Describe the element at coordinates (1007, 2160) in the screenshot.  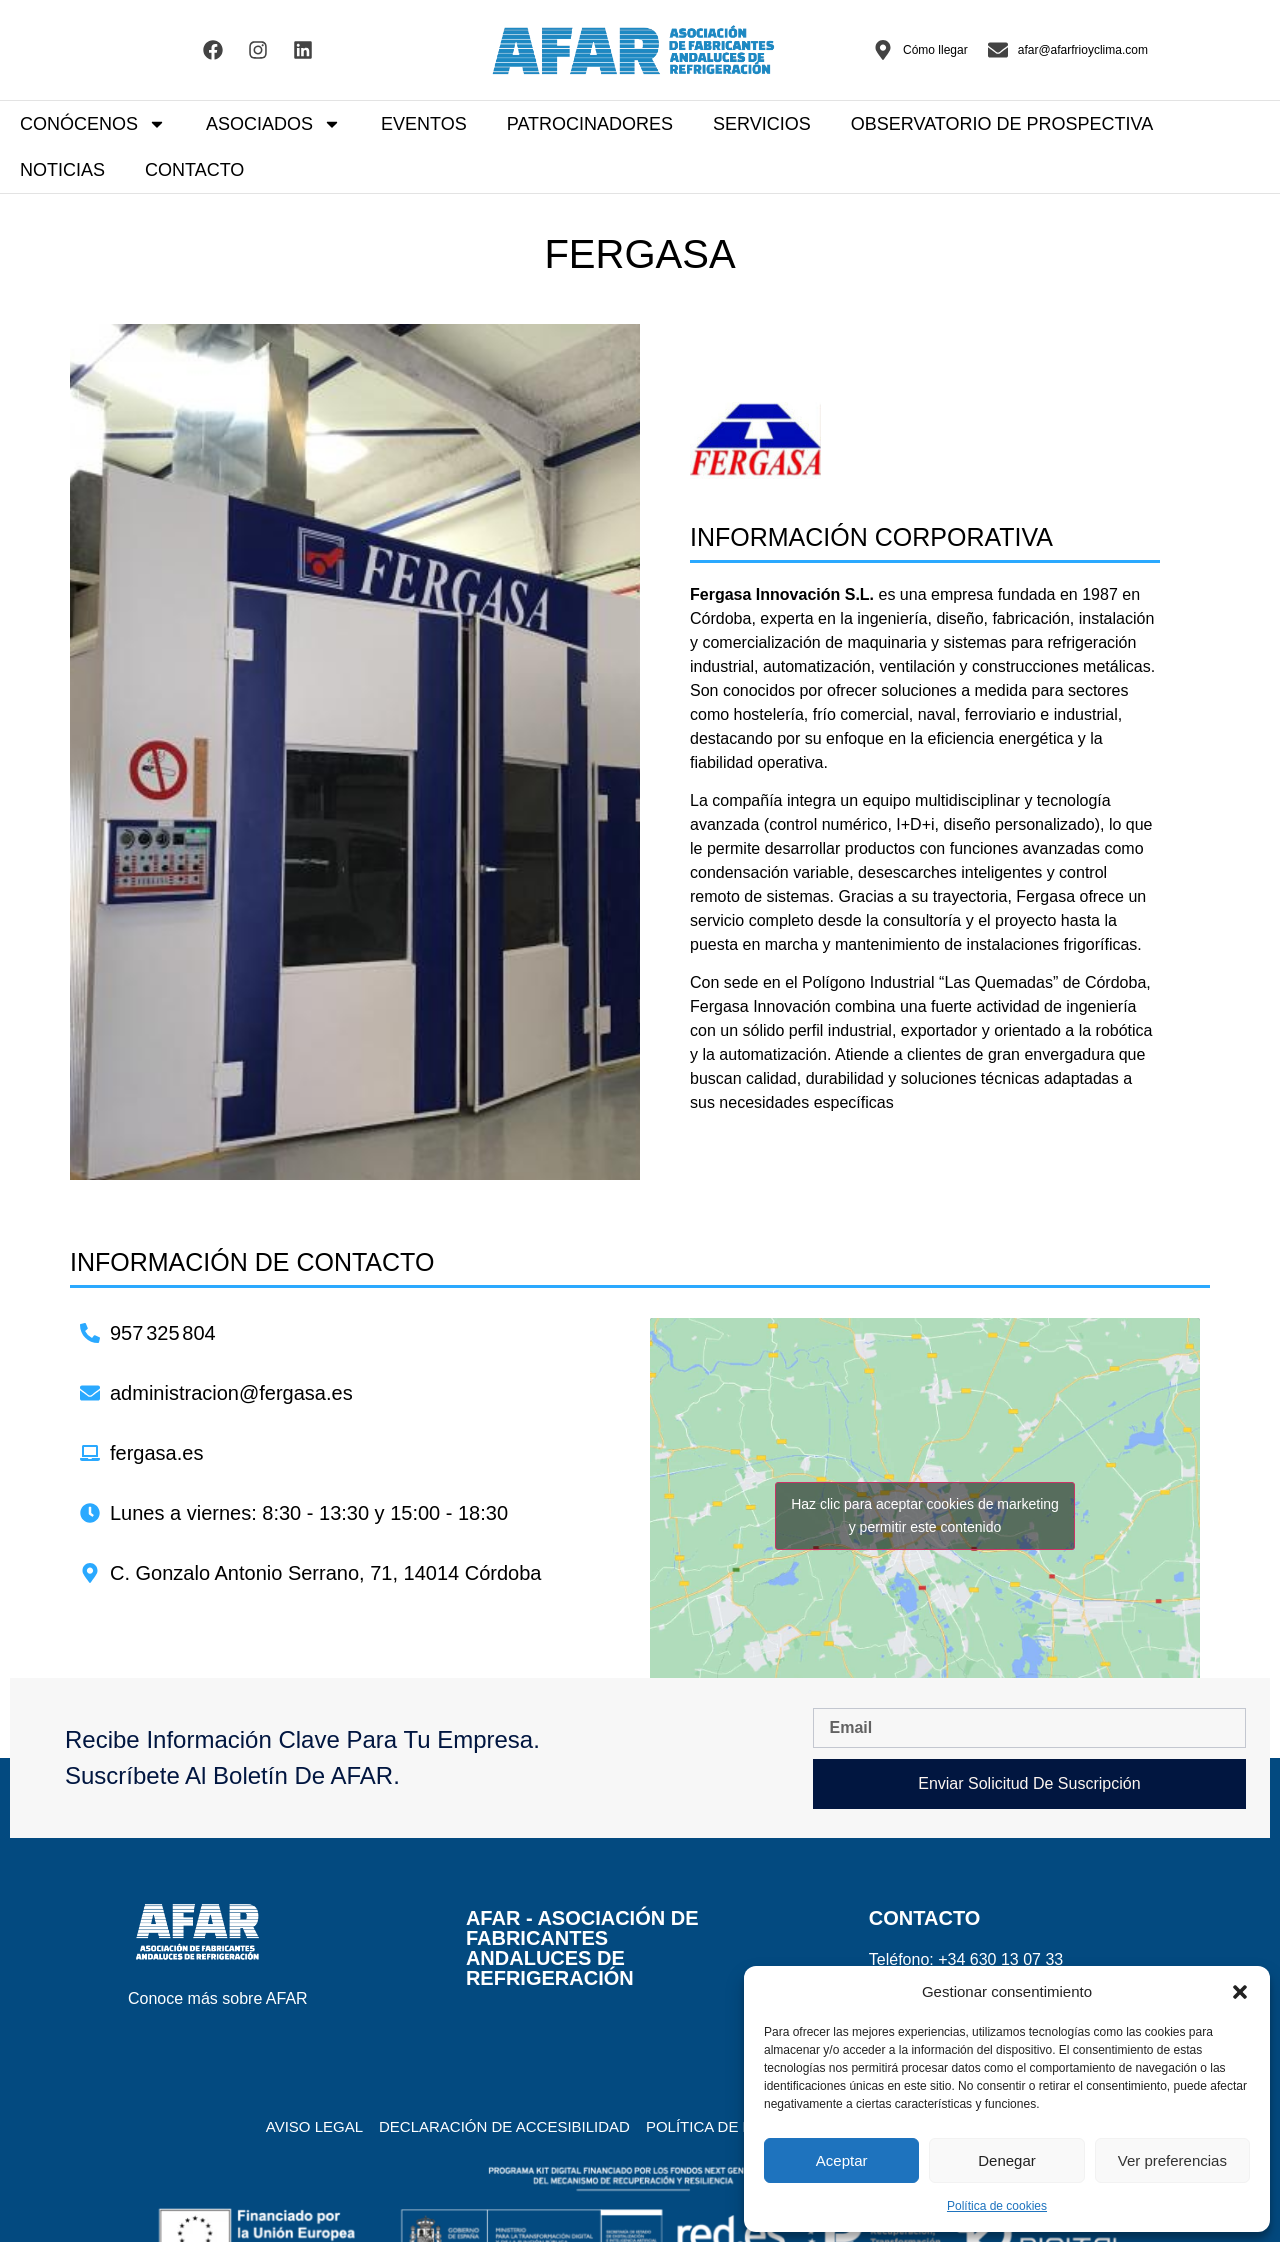
I see `Denegar` at that location.